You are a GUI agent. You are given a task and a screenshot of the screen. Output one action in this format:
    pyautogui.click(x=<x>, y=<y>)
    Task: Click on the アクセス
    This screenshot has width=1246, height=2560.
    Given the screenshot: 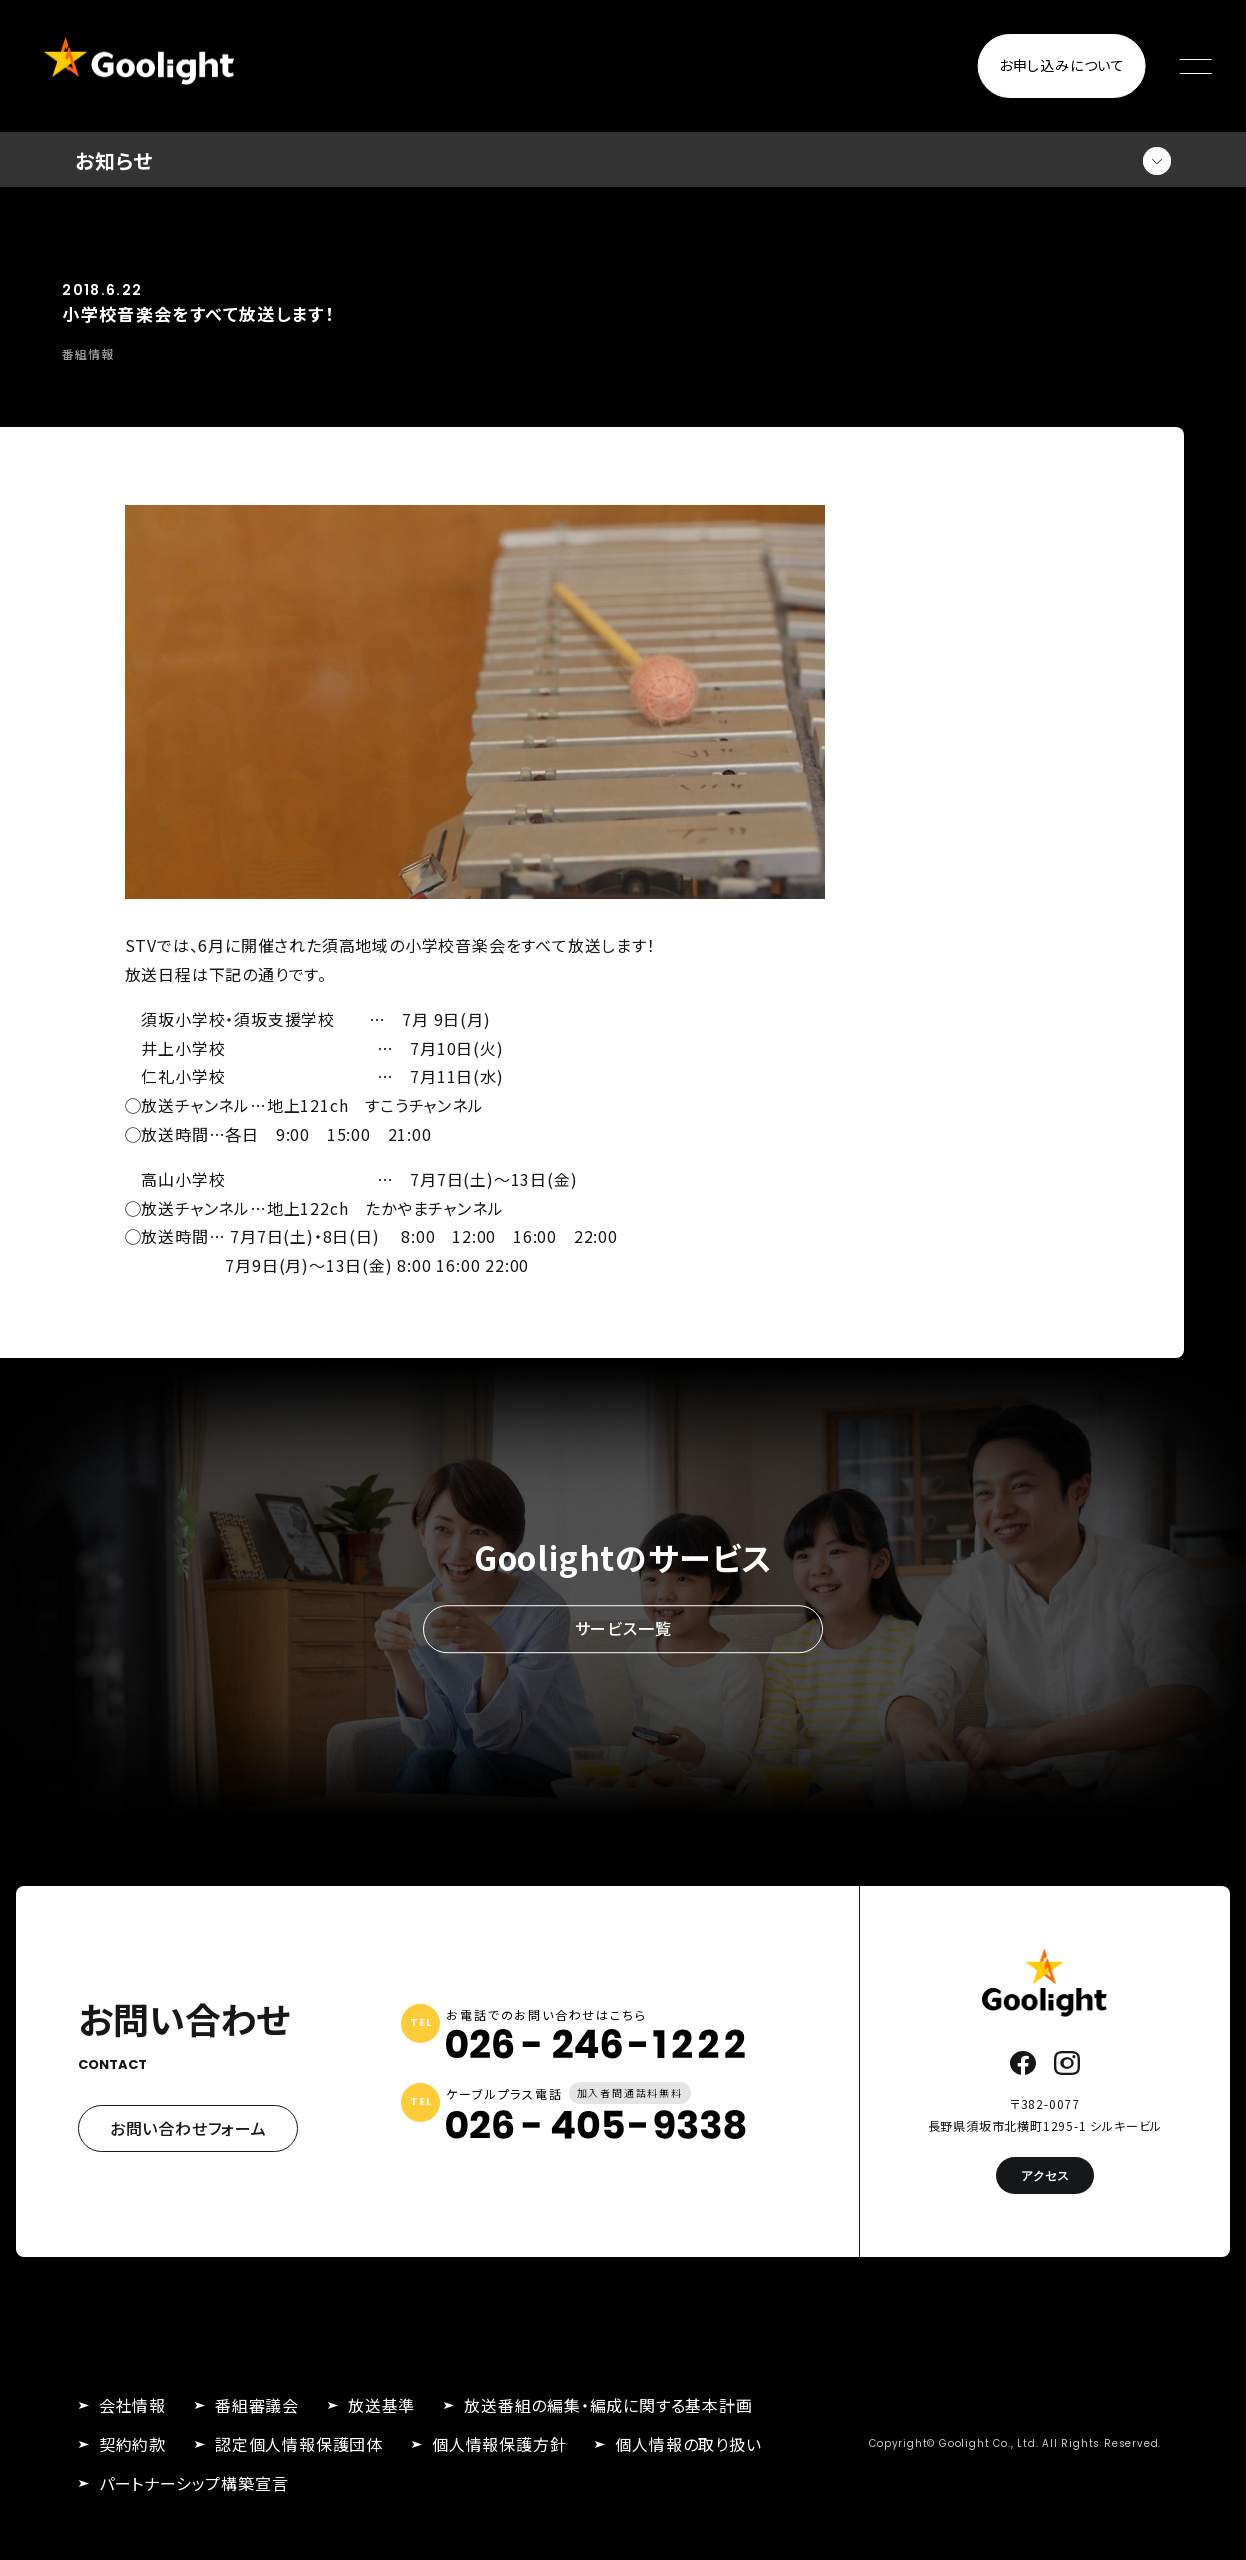 What is the action you would take?
    pyautogui.click(x=1045, y=2175)
    